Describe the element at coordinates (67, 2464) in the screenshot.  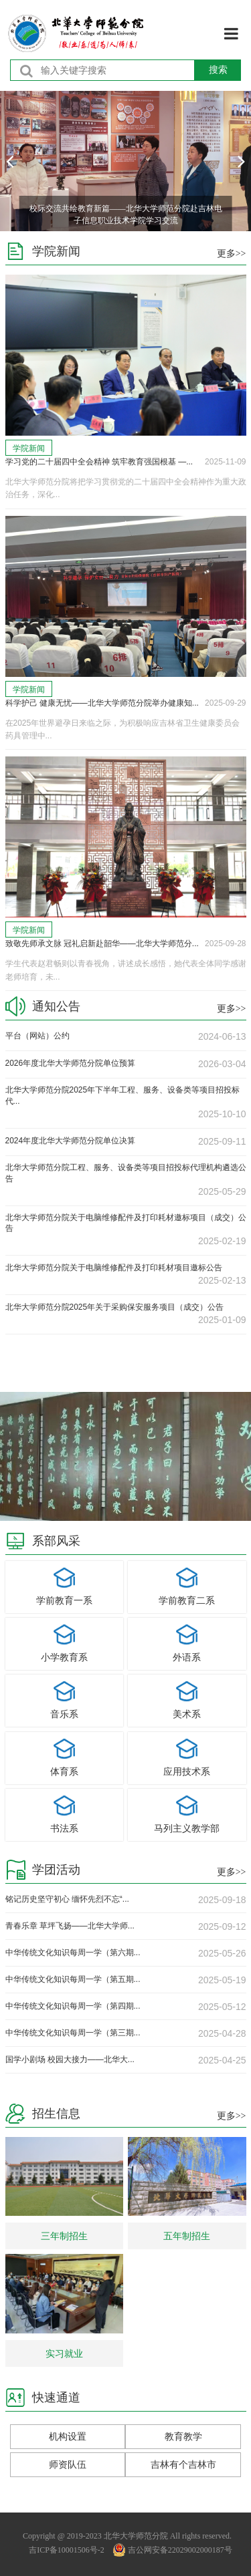
I see `师资队伍` at that location.